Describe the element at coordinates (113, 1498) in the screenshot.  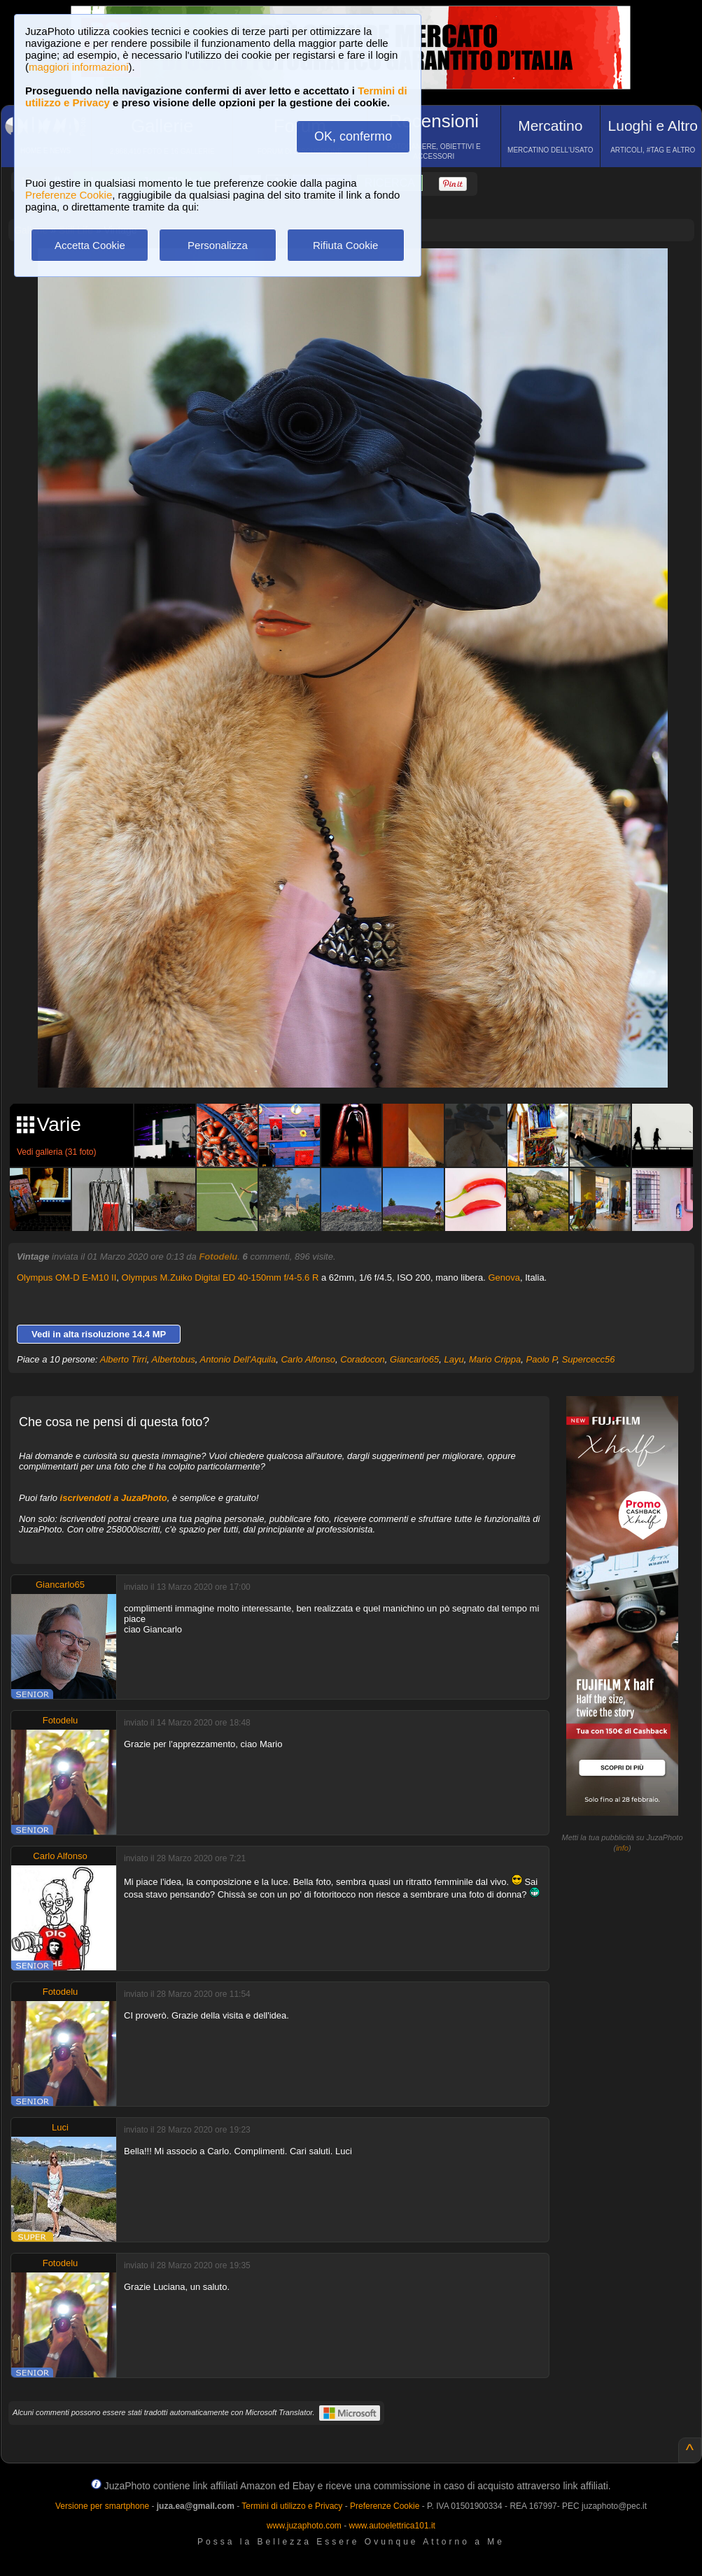
I see `iscrivendoti a JuzaPhoto` at that location.